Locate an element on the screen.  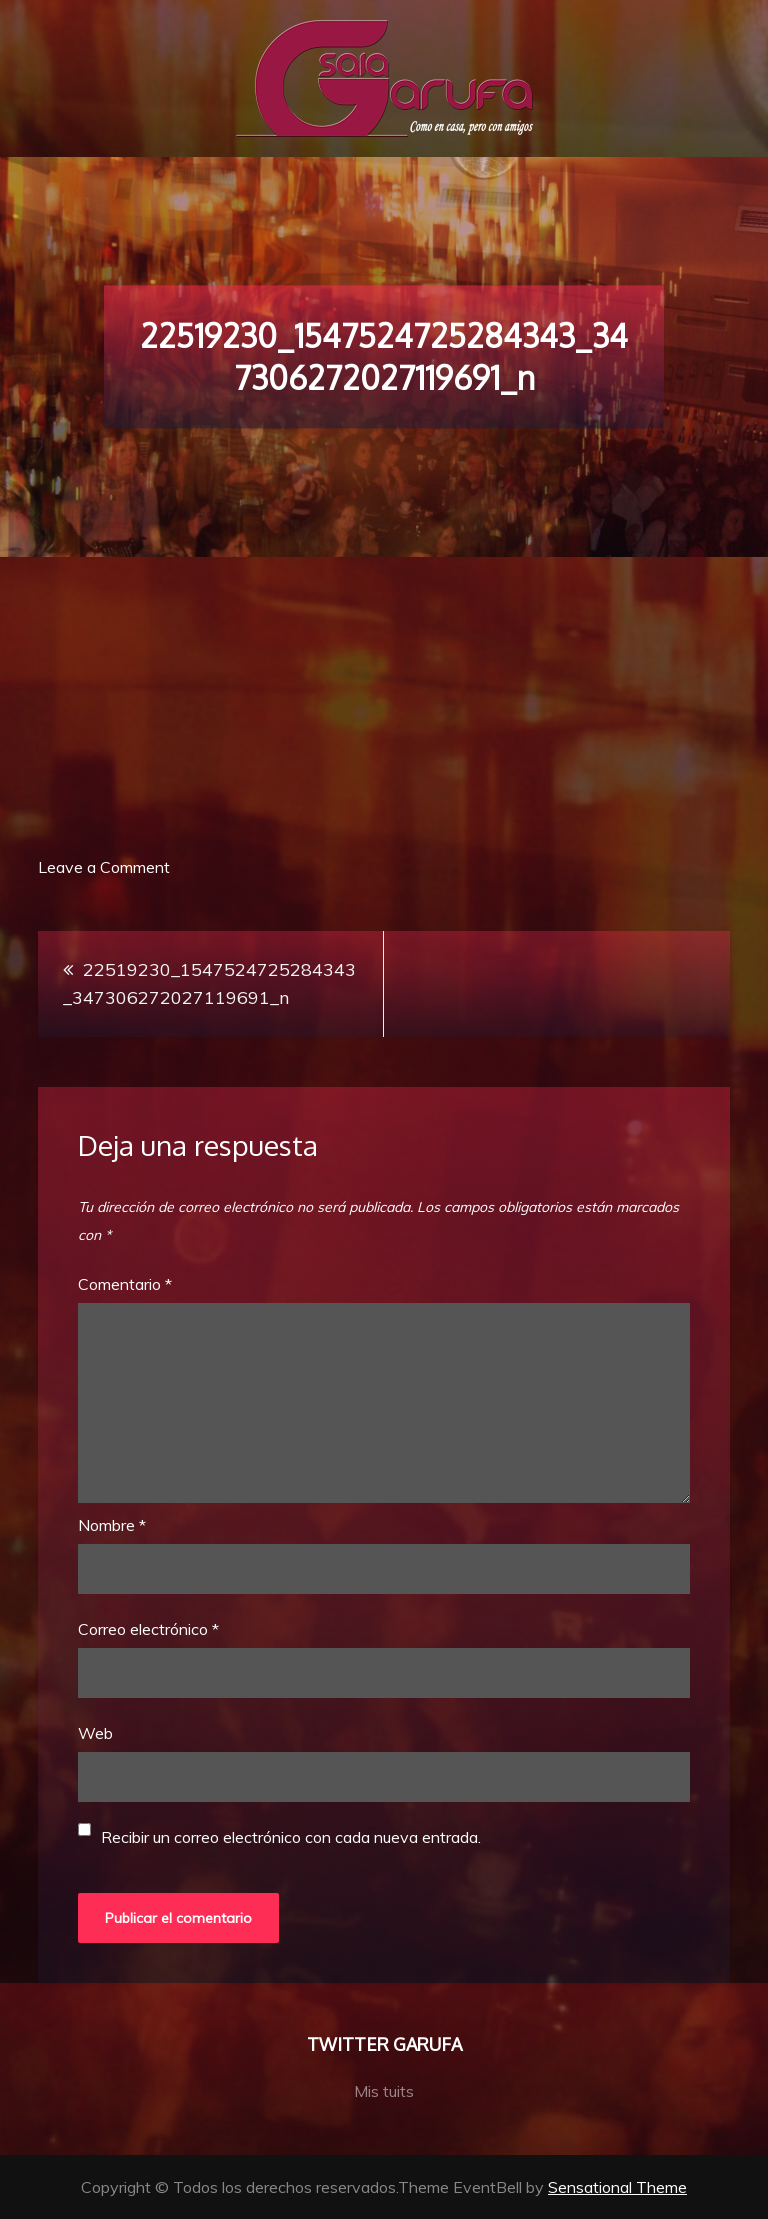
Mis tuits is located at coordinates (384, 2091).